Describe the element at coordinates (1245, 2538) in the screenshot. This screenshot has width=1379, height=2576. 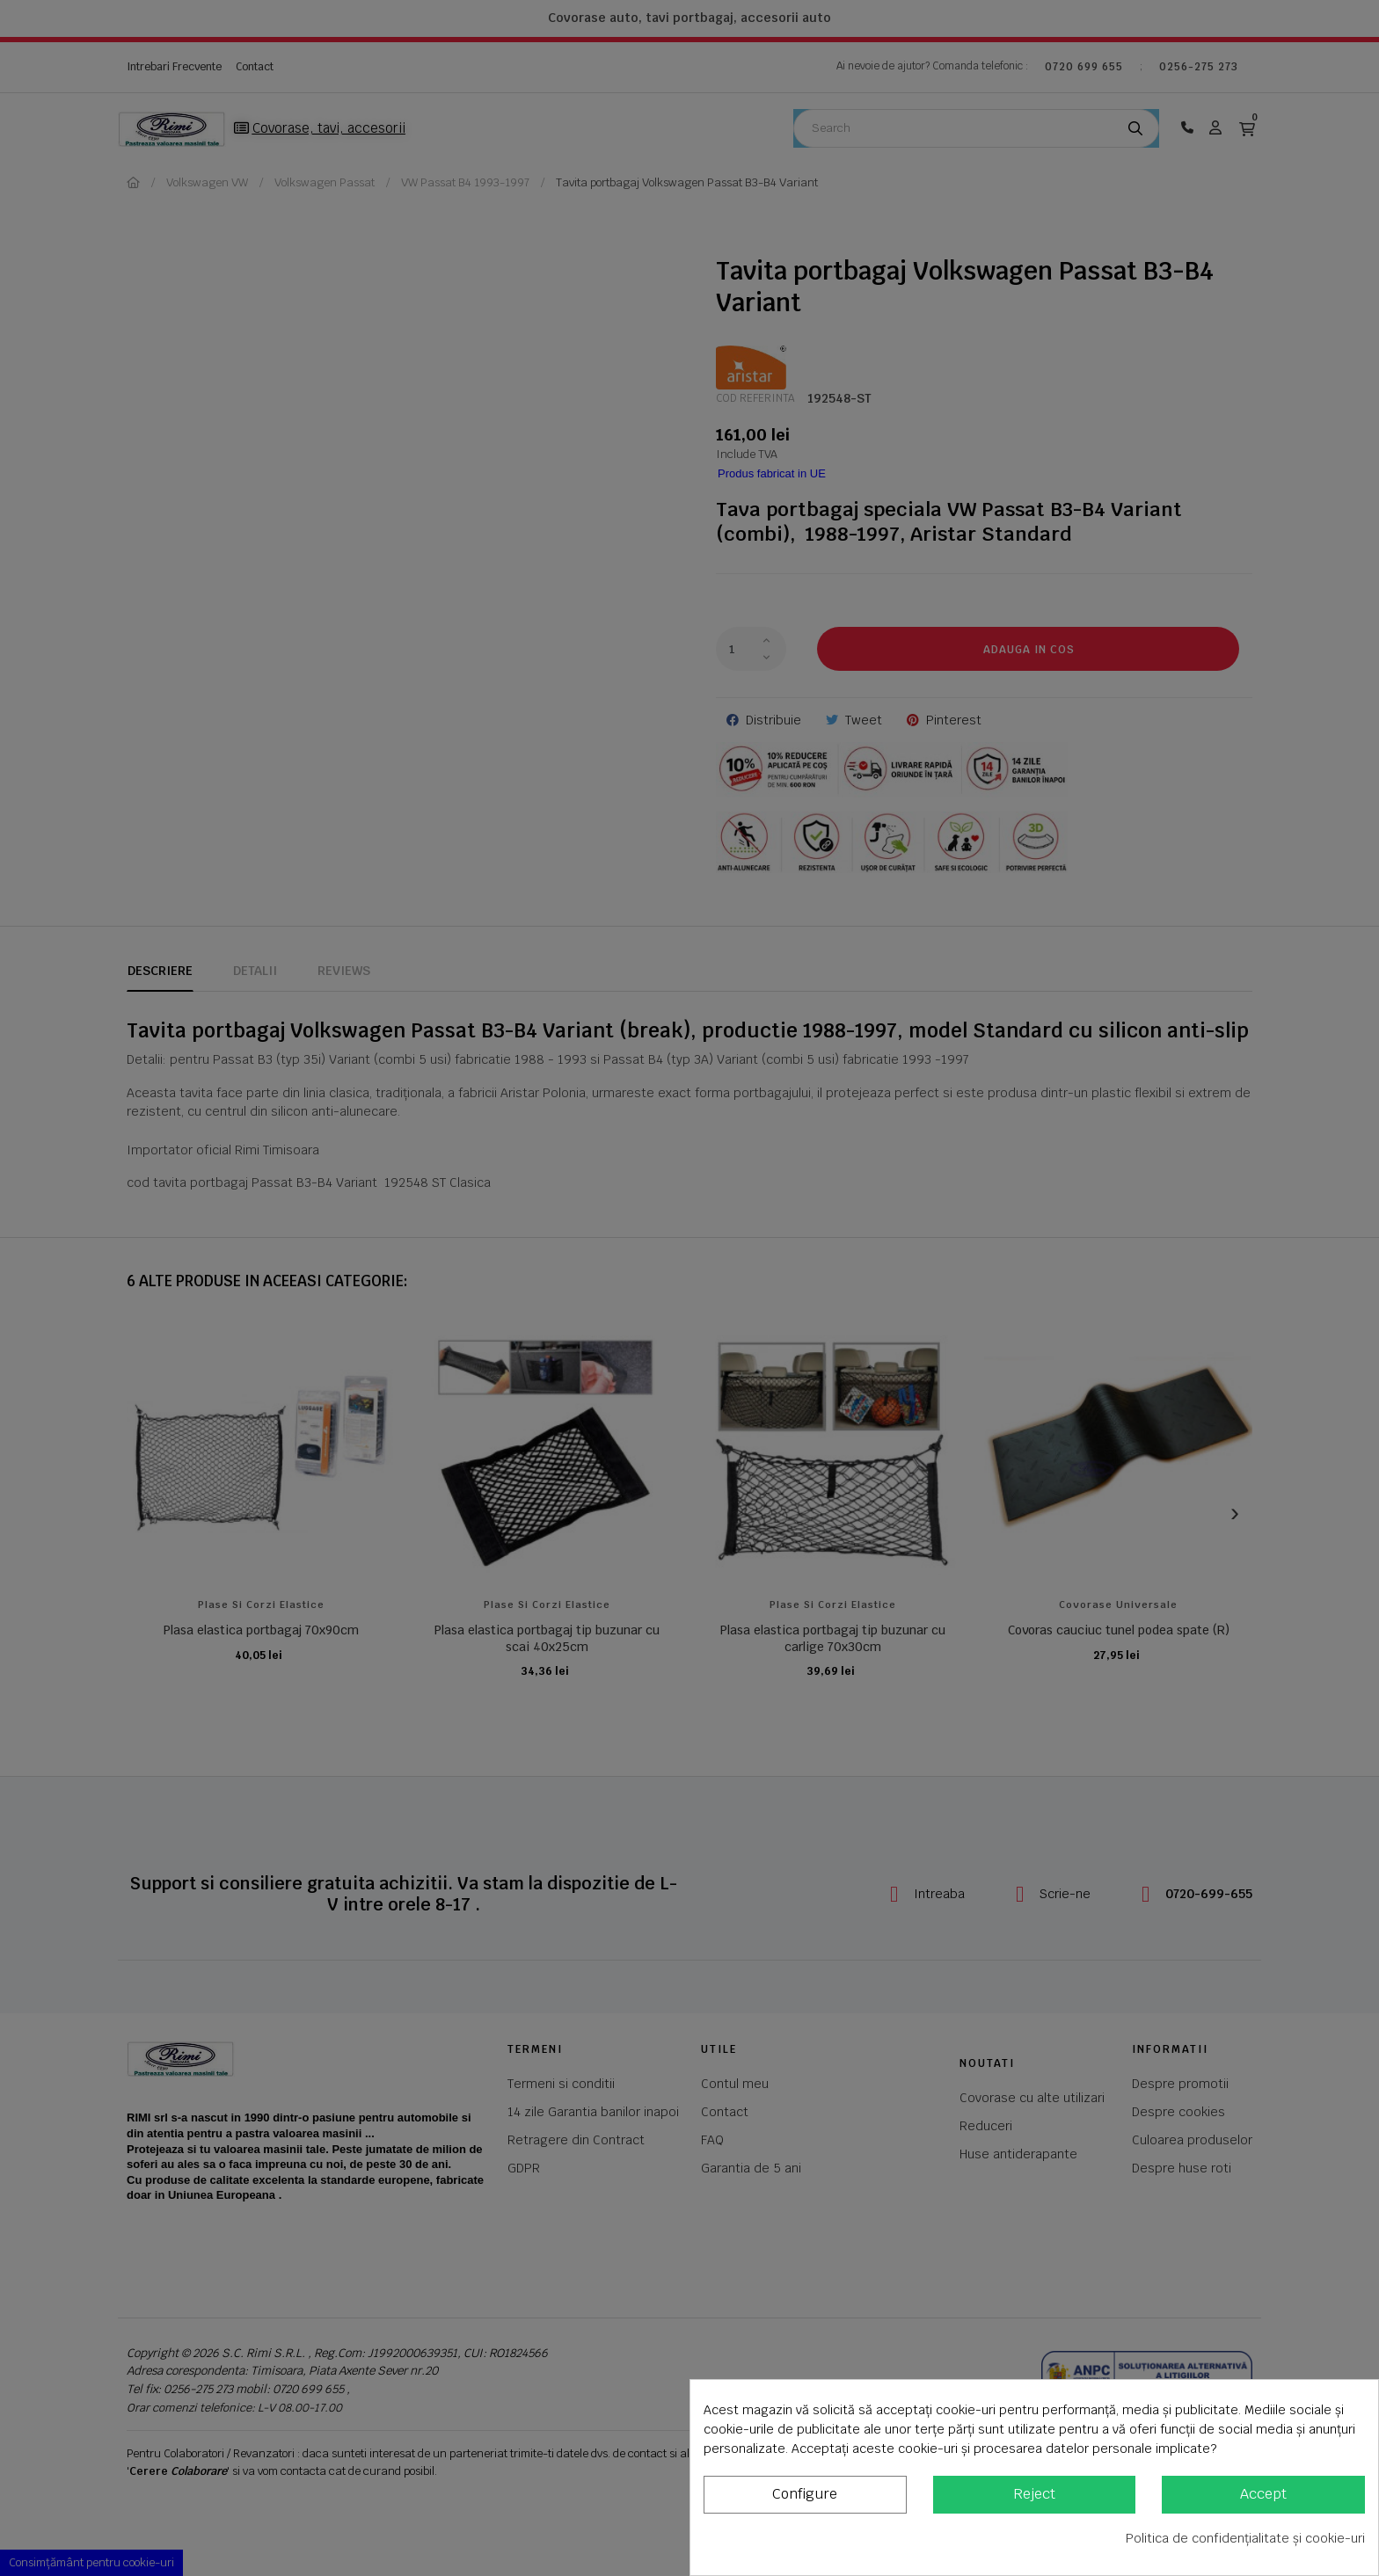
I see `Politica de confidențialitate și cookie-uri` at that location.